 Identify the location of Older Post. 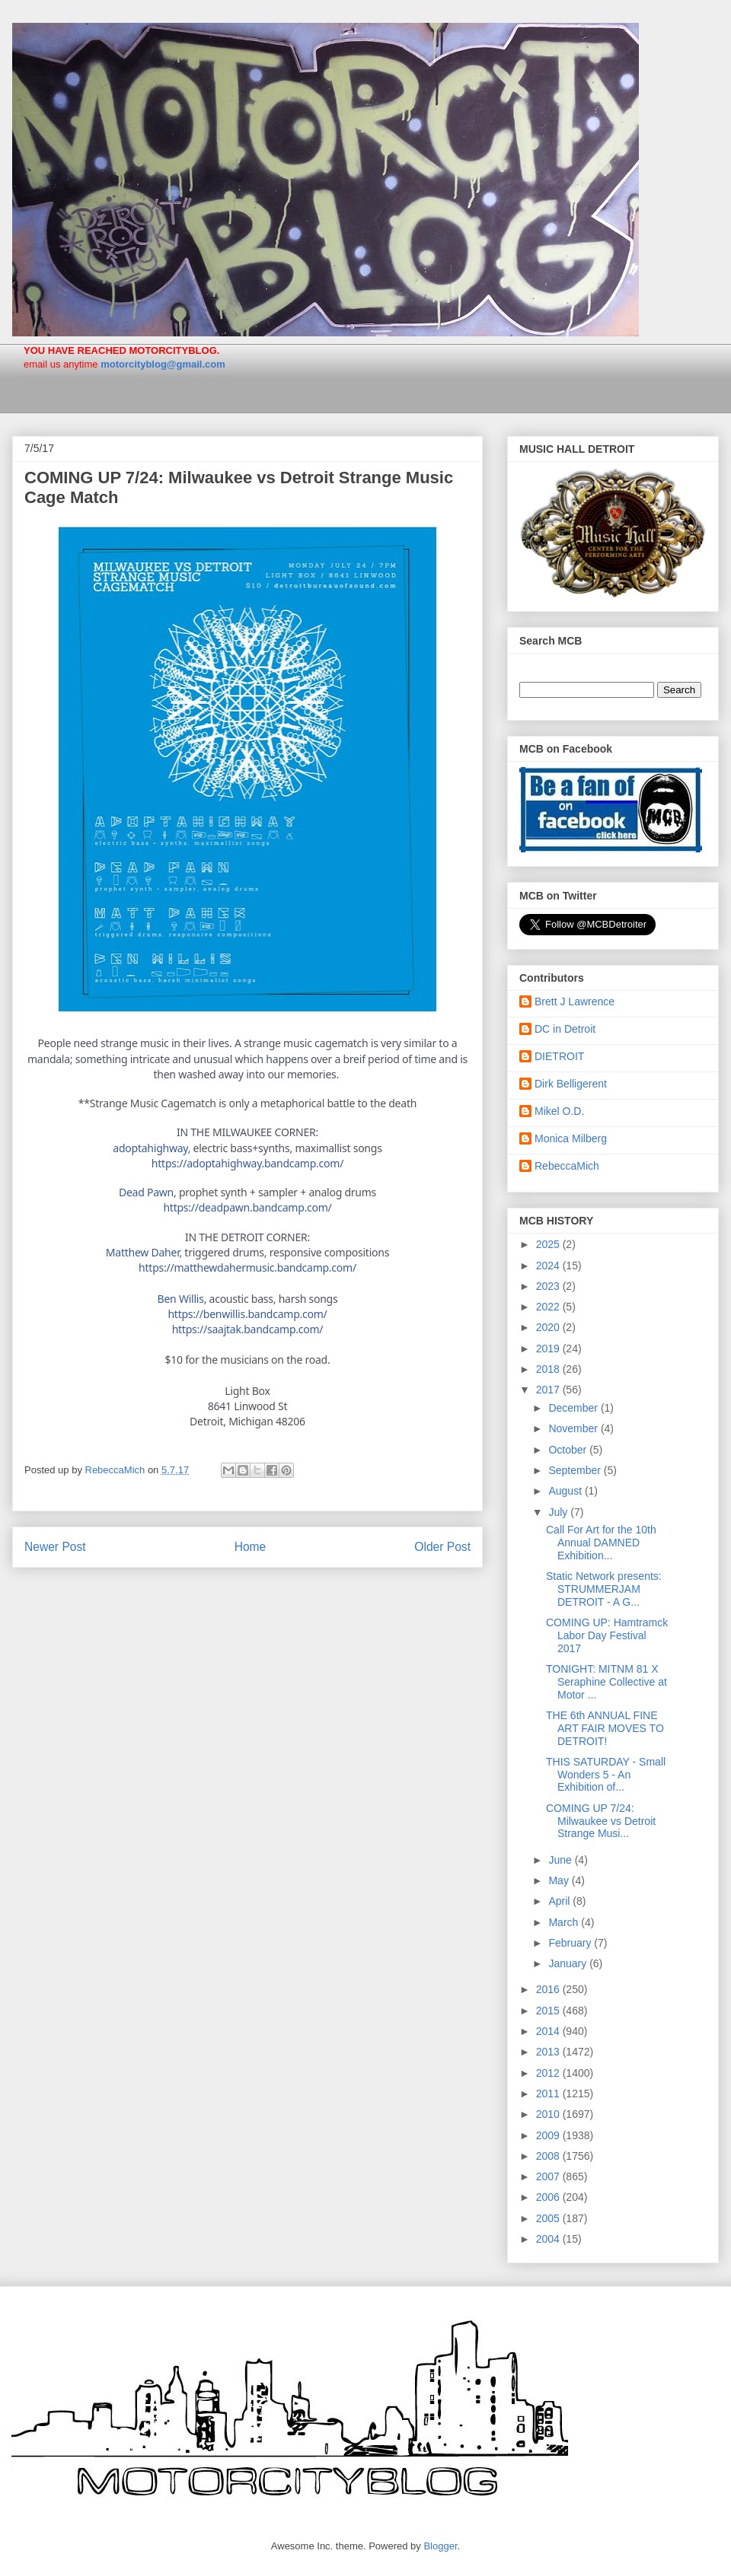
(442, 1546).